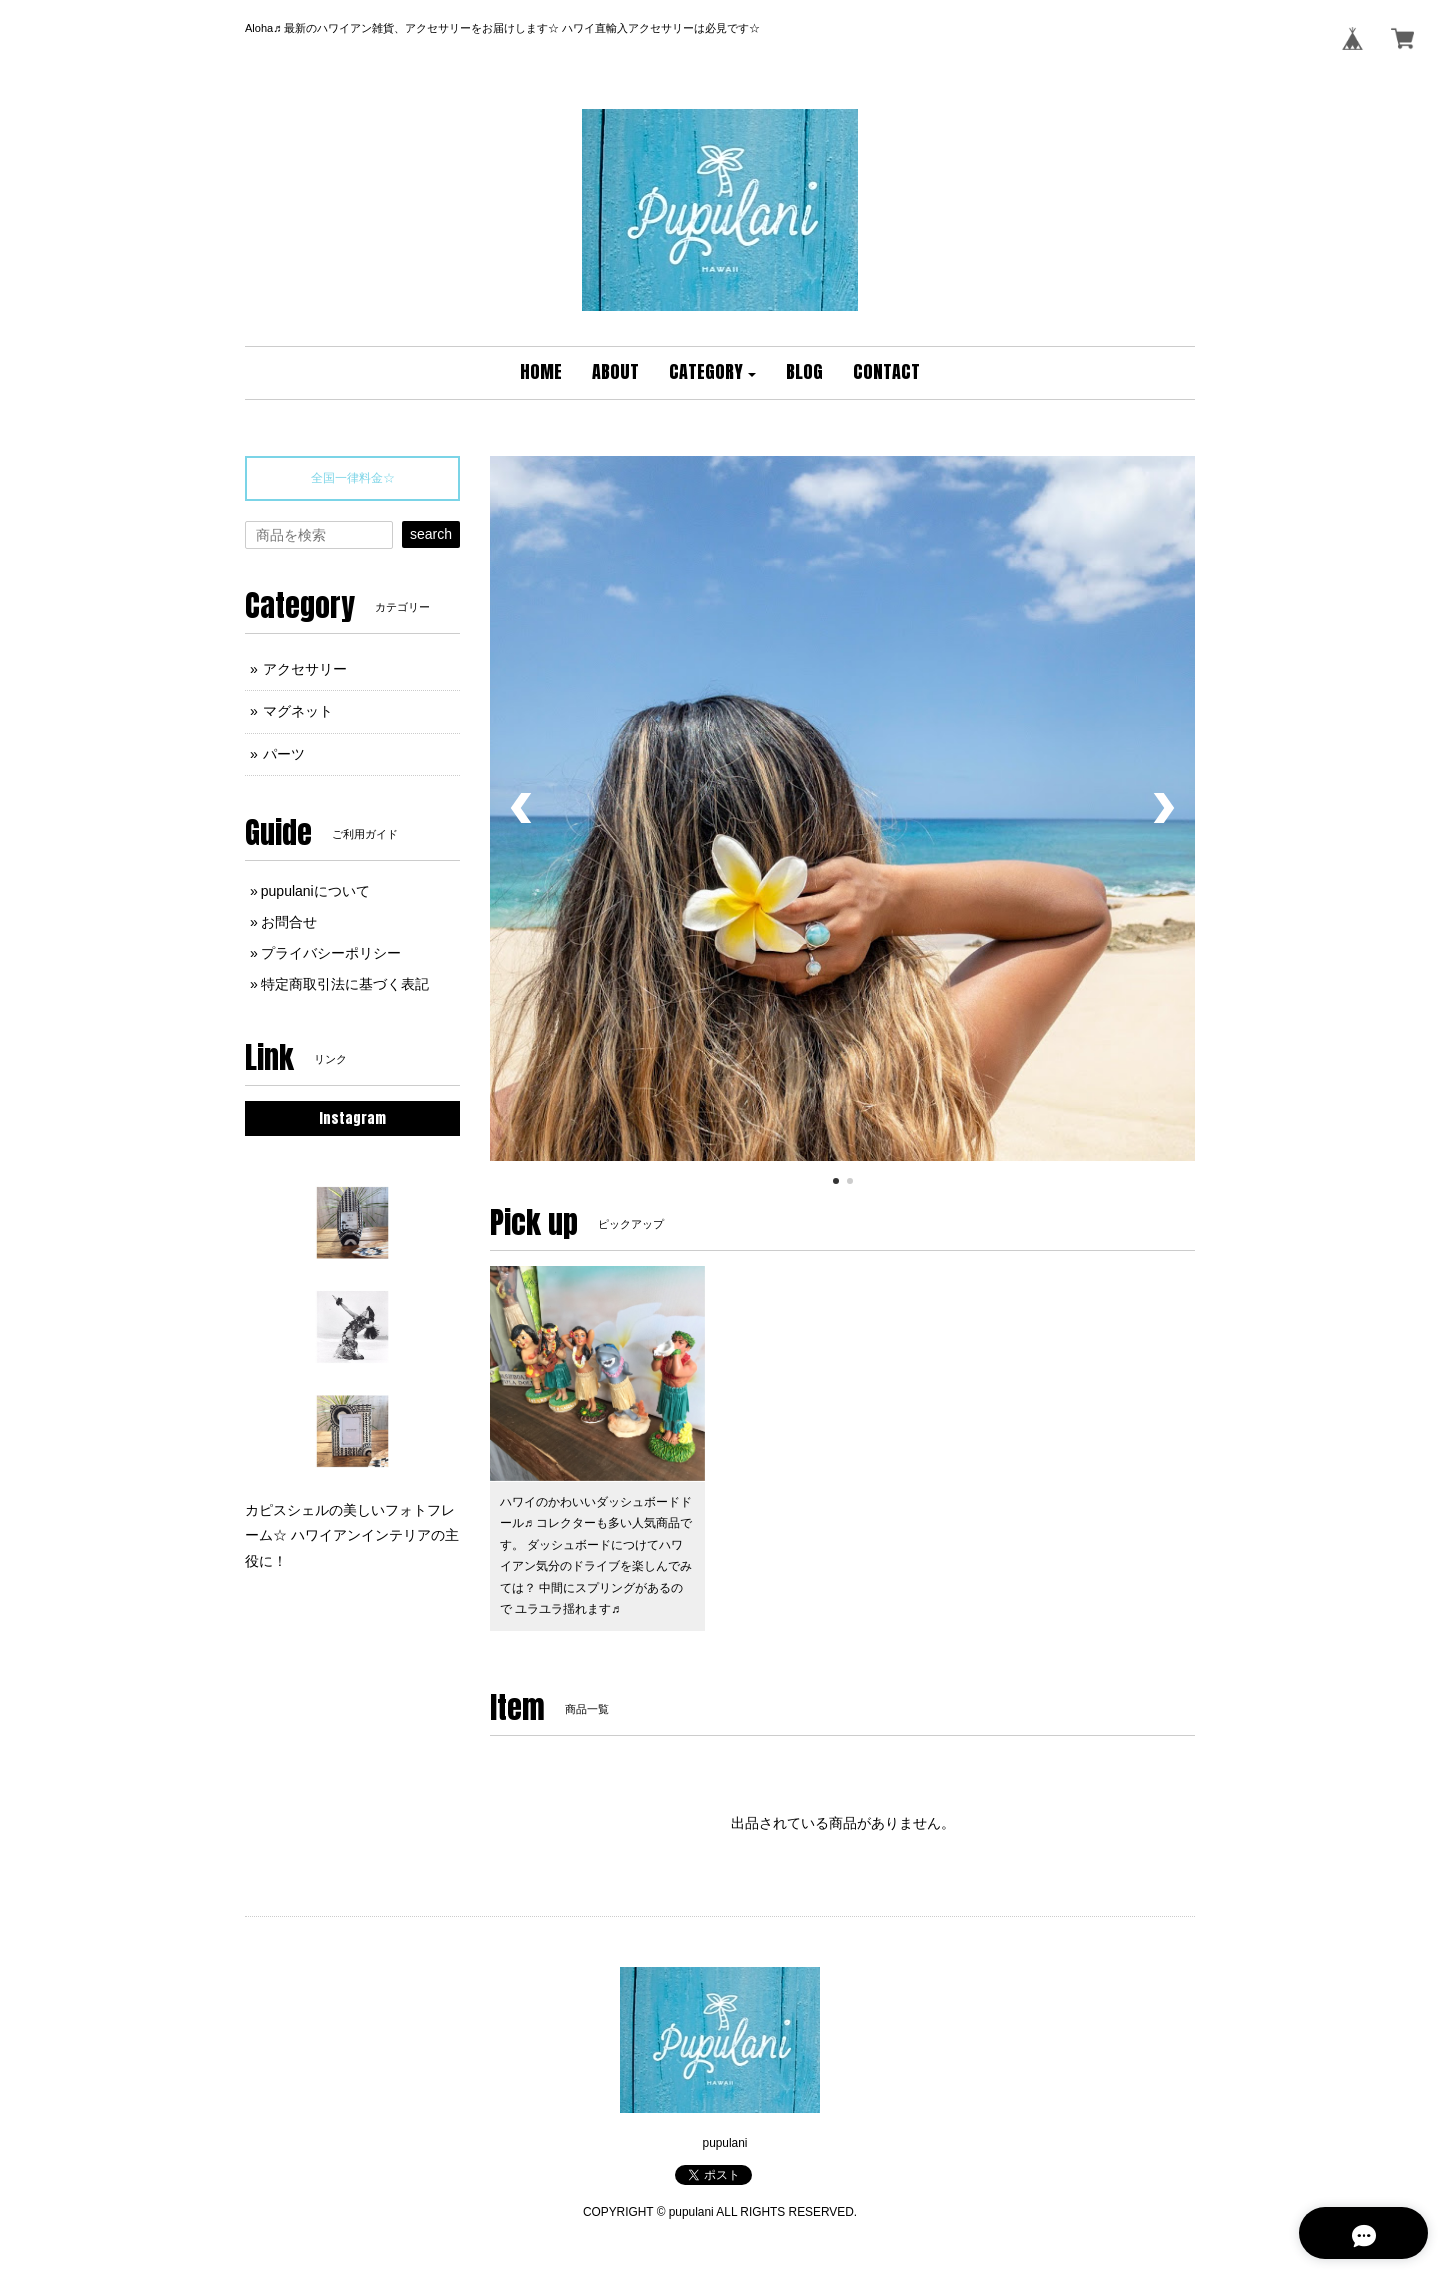 The image size is (1440, 2279). Describe the element at coordinates (298, 711) in the screenshot. I see `マグネット` at that location.